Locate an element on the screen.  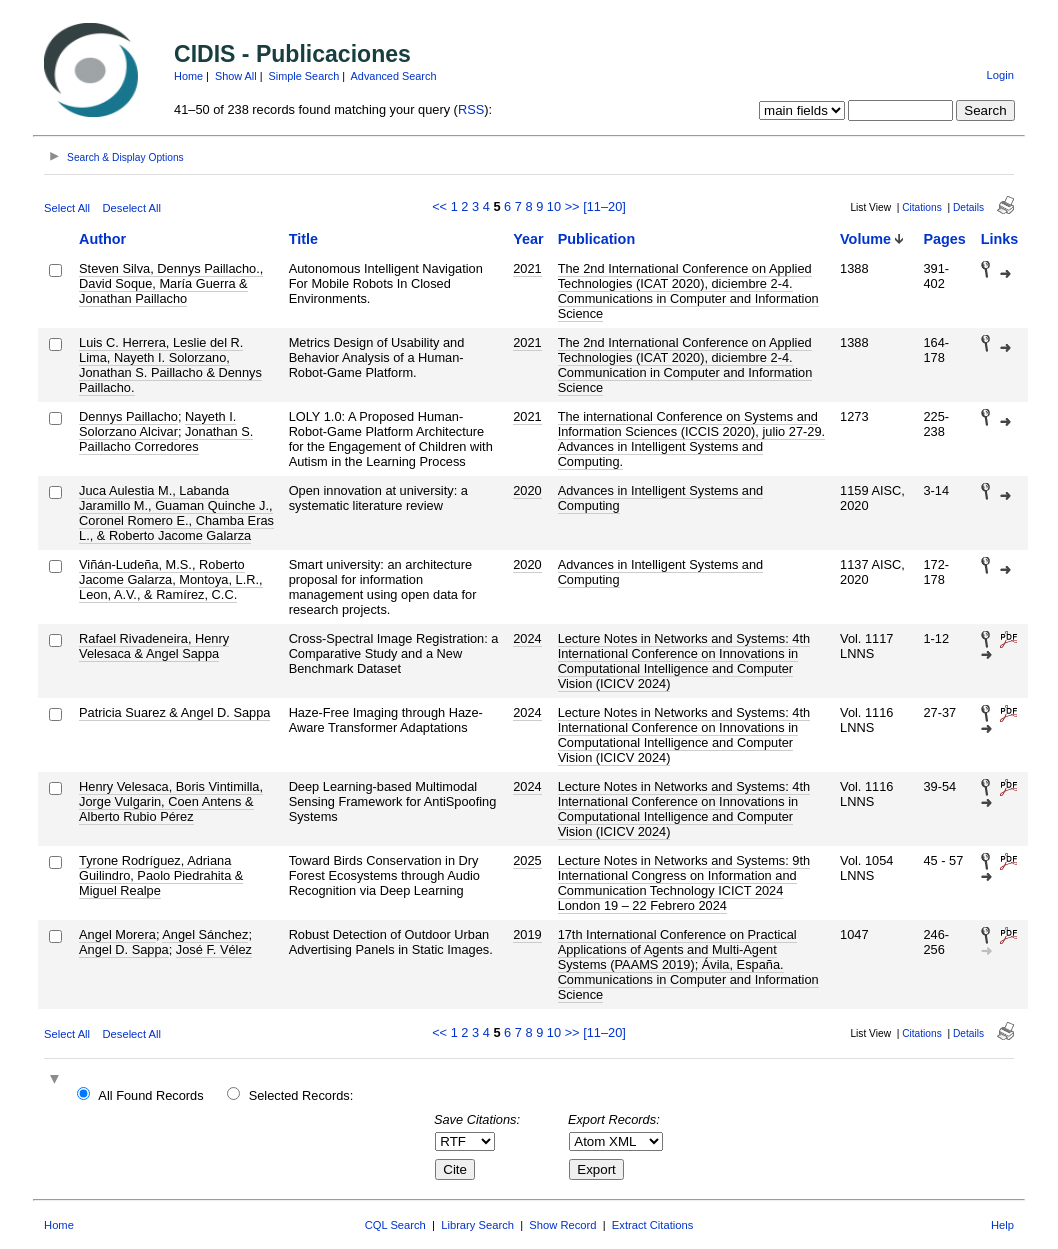
Title is located at coordinates (303, 239).